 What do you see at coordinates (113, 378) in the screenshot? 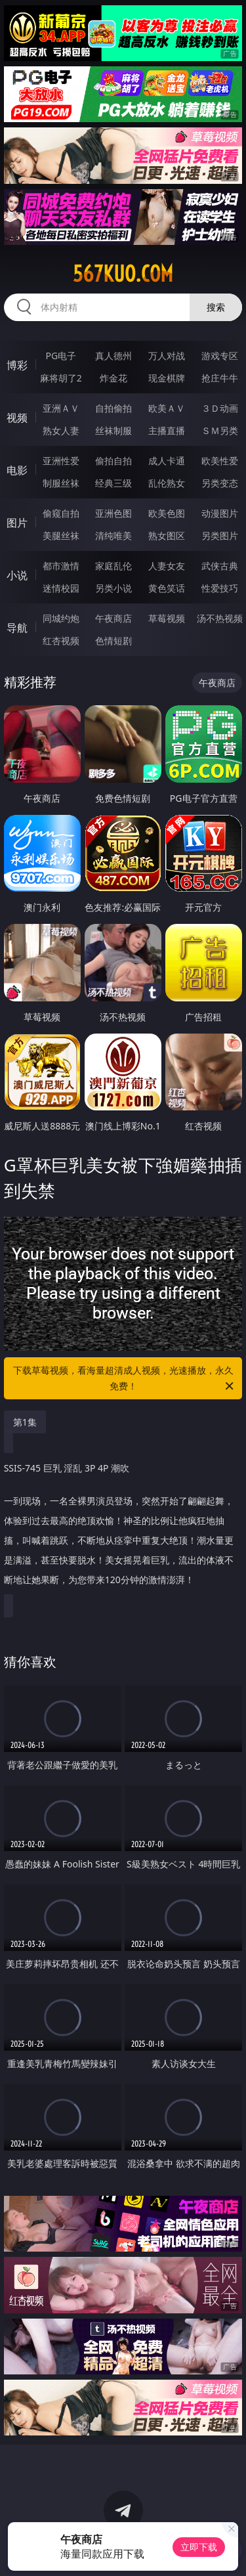
I see `炸金花` at bounding box center [113, 378].